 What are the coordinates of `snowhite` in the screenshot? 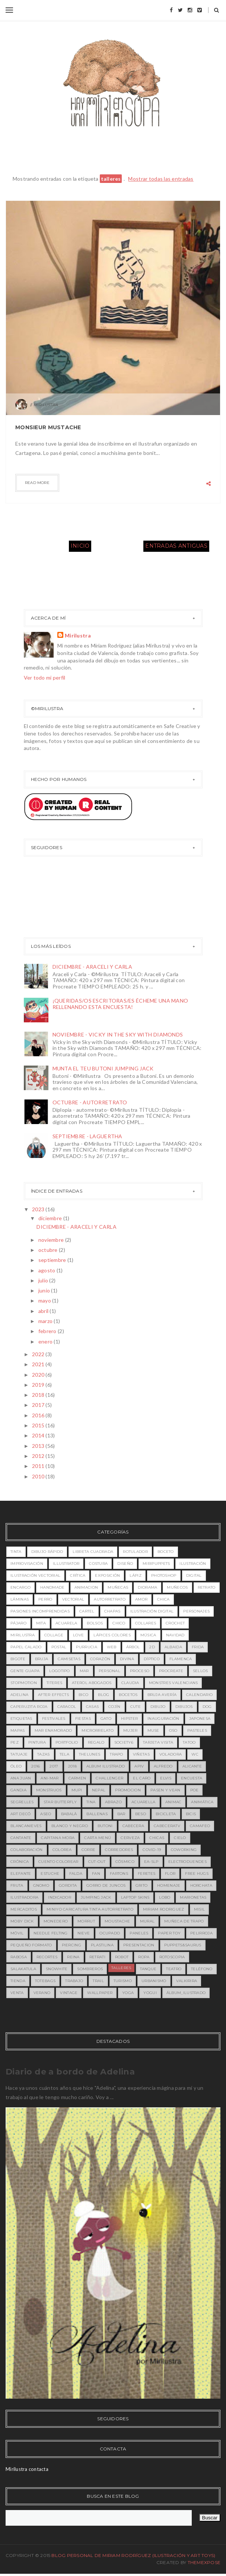 It's located at (56, 1968).